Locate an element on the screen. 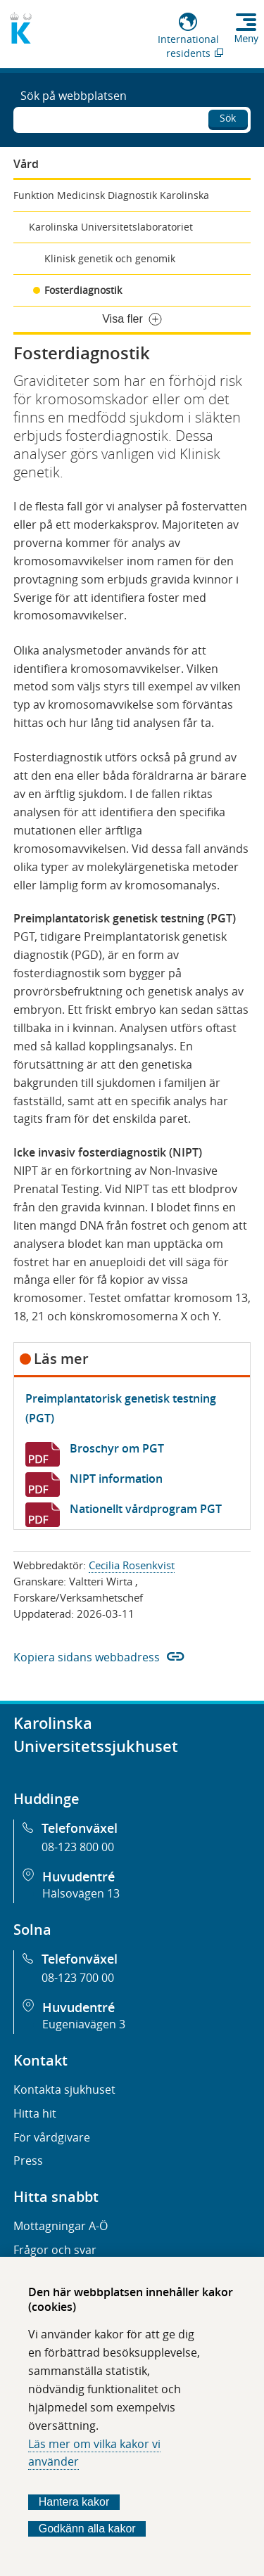  För vårdgivare is located at coordinates (51, 2137).